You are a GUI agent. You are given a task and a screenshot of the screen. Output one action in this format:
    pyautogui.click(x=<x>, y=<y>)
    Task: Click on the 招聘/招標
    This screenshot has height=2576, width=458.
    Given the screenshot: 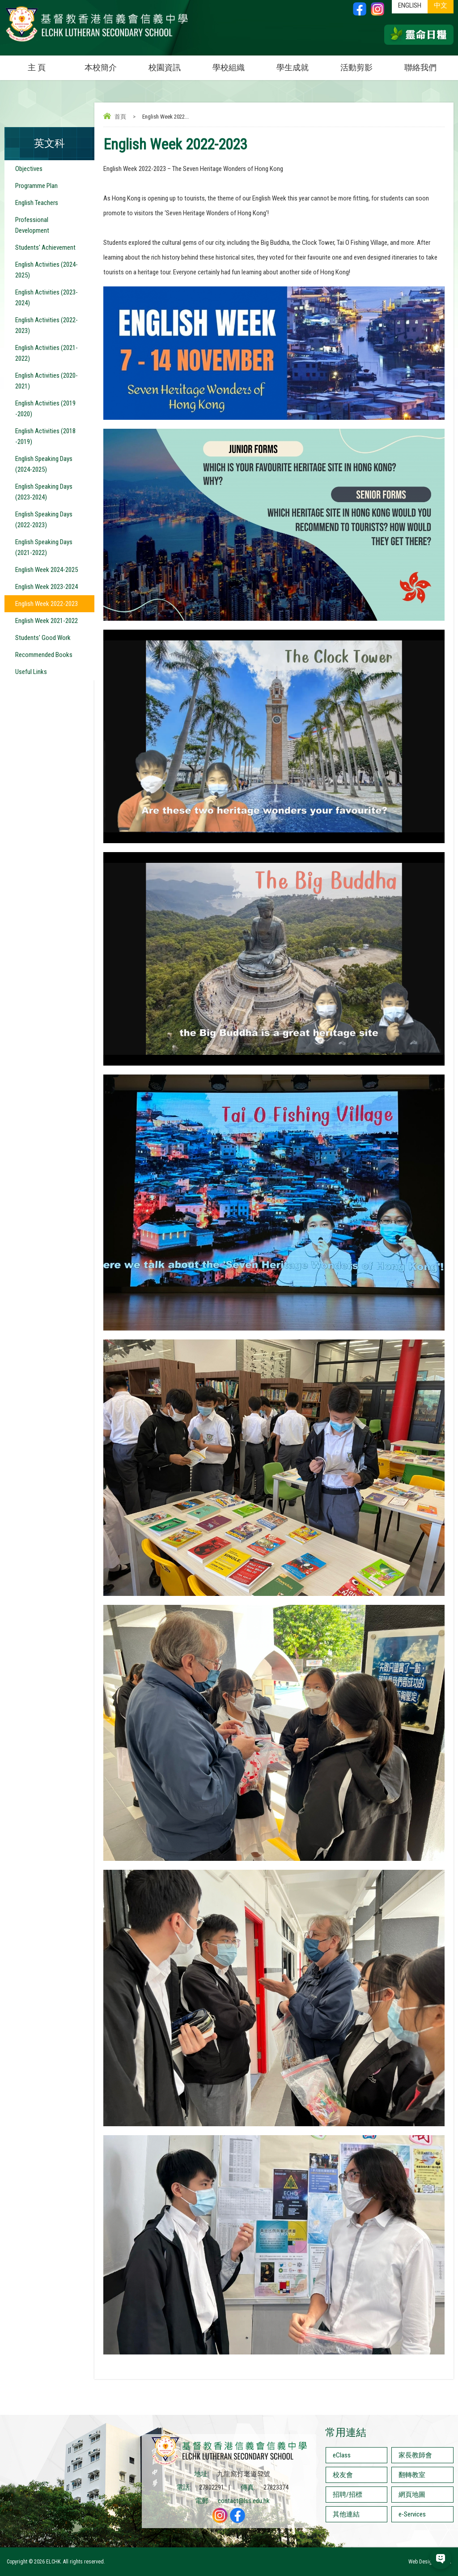 What is the action you would take?
    pyautogui.click(x=347, y=2495)
    